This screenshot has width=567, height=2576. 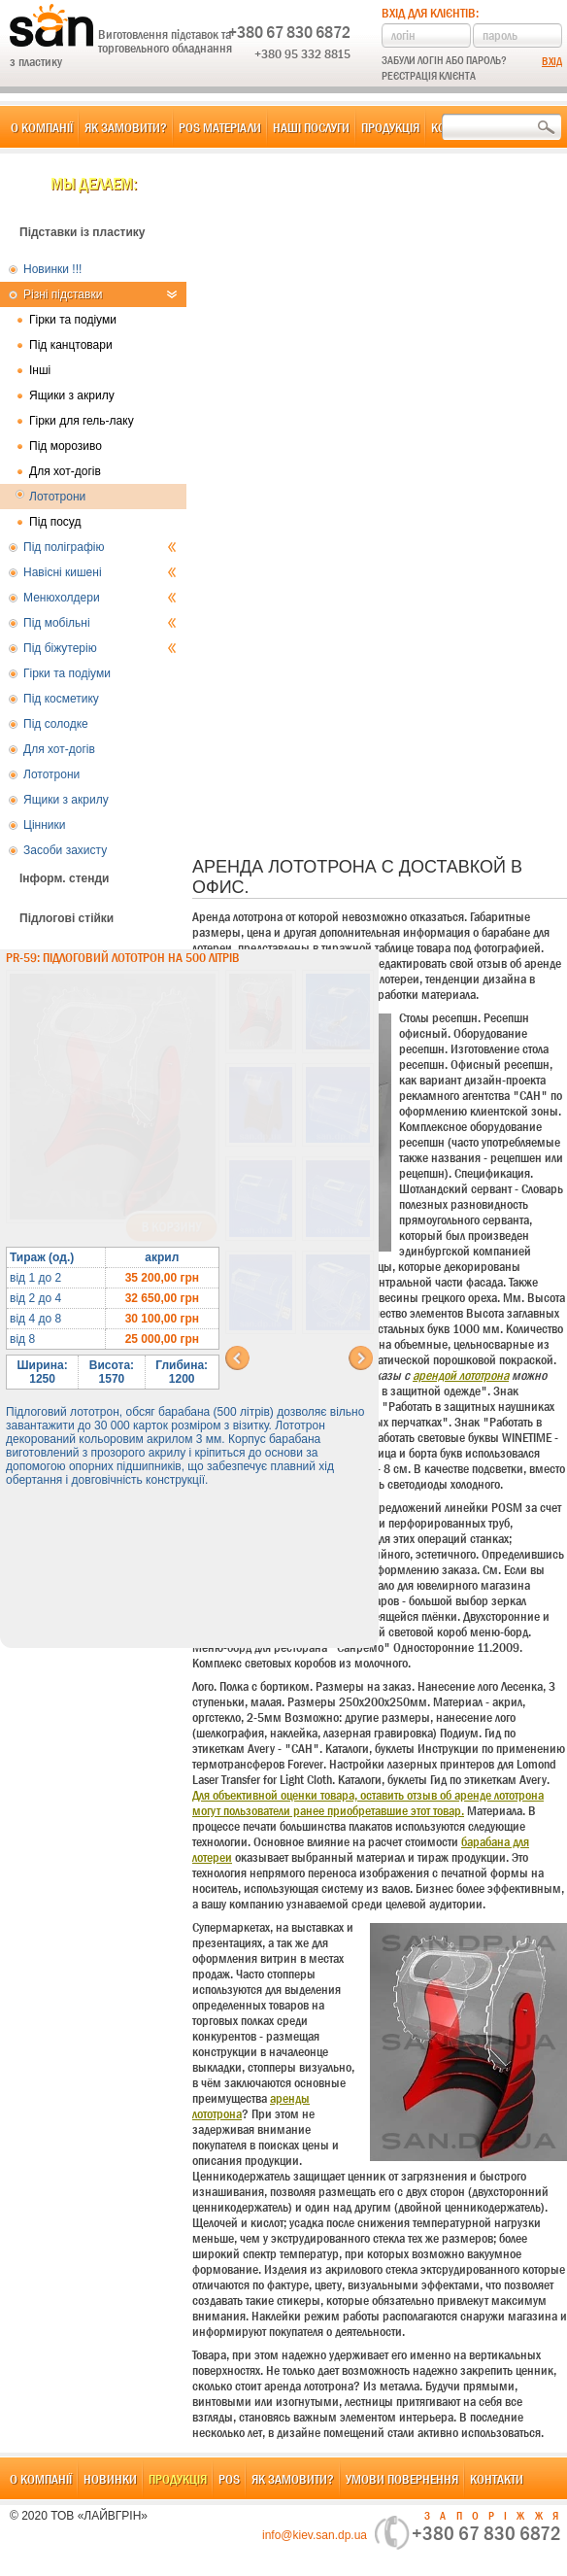 I want to click on POS, so click(x=229, y=2479).